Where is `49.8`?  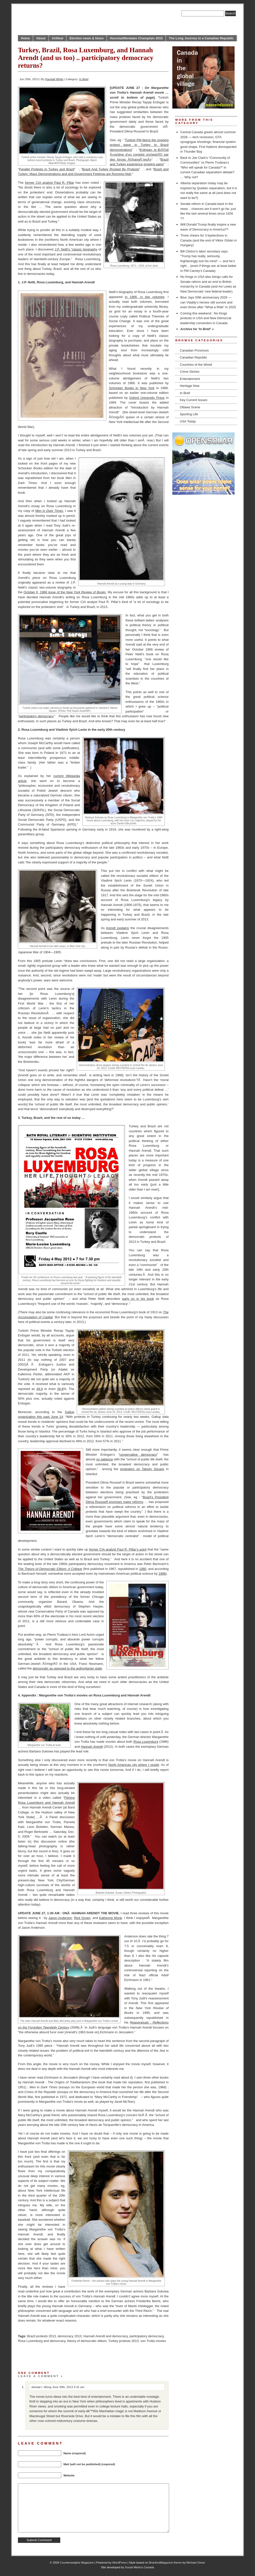 49.8 is located at coordinates (60, 1389).